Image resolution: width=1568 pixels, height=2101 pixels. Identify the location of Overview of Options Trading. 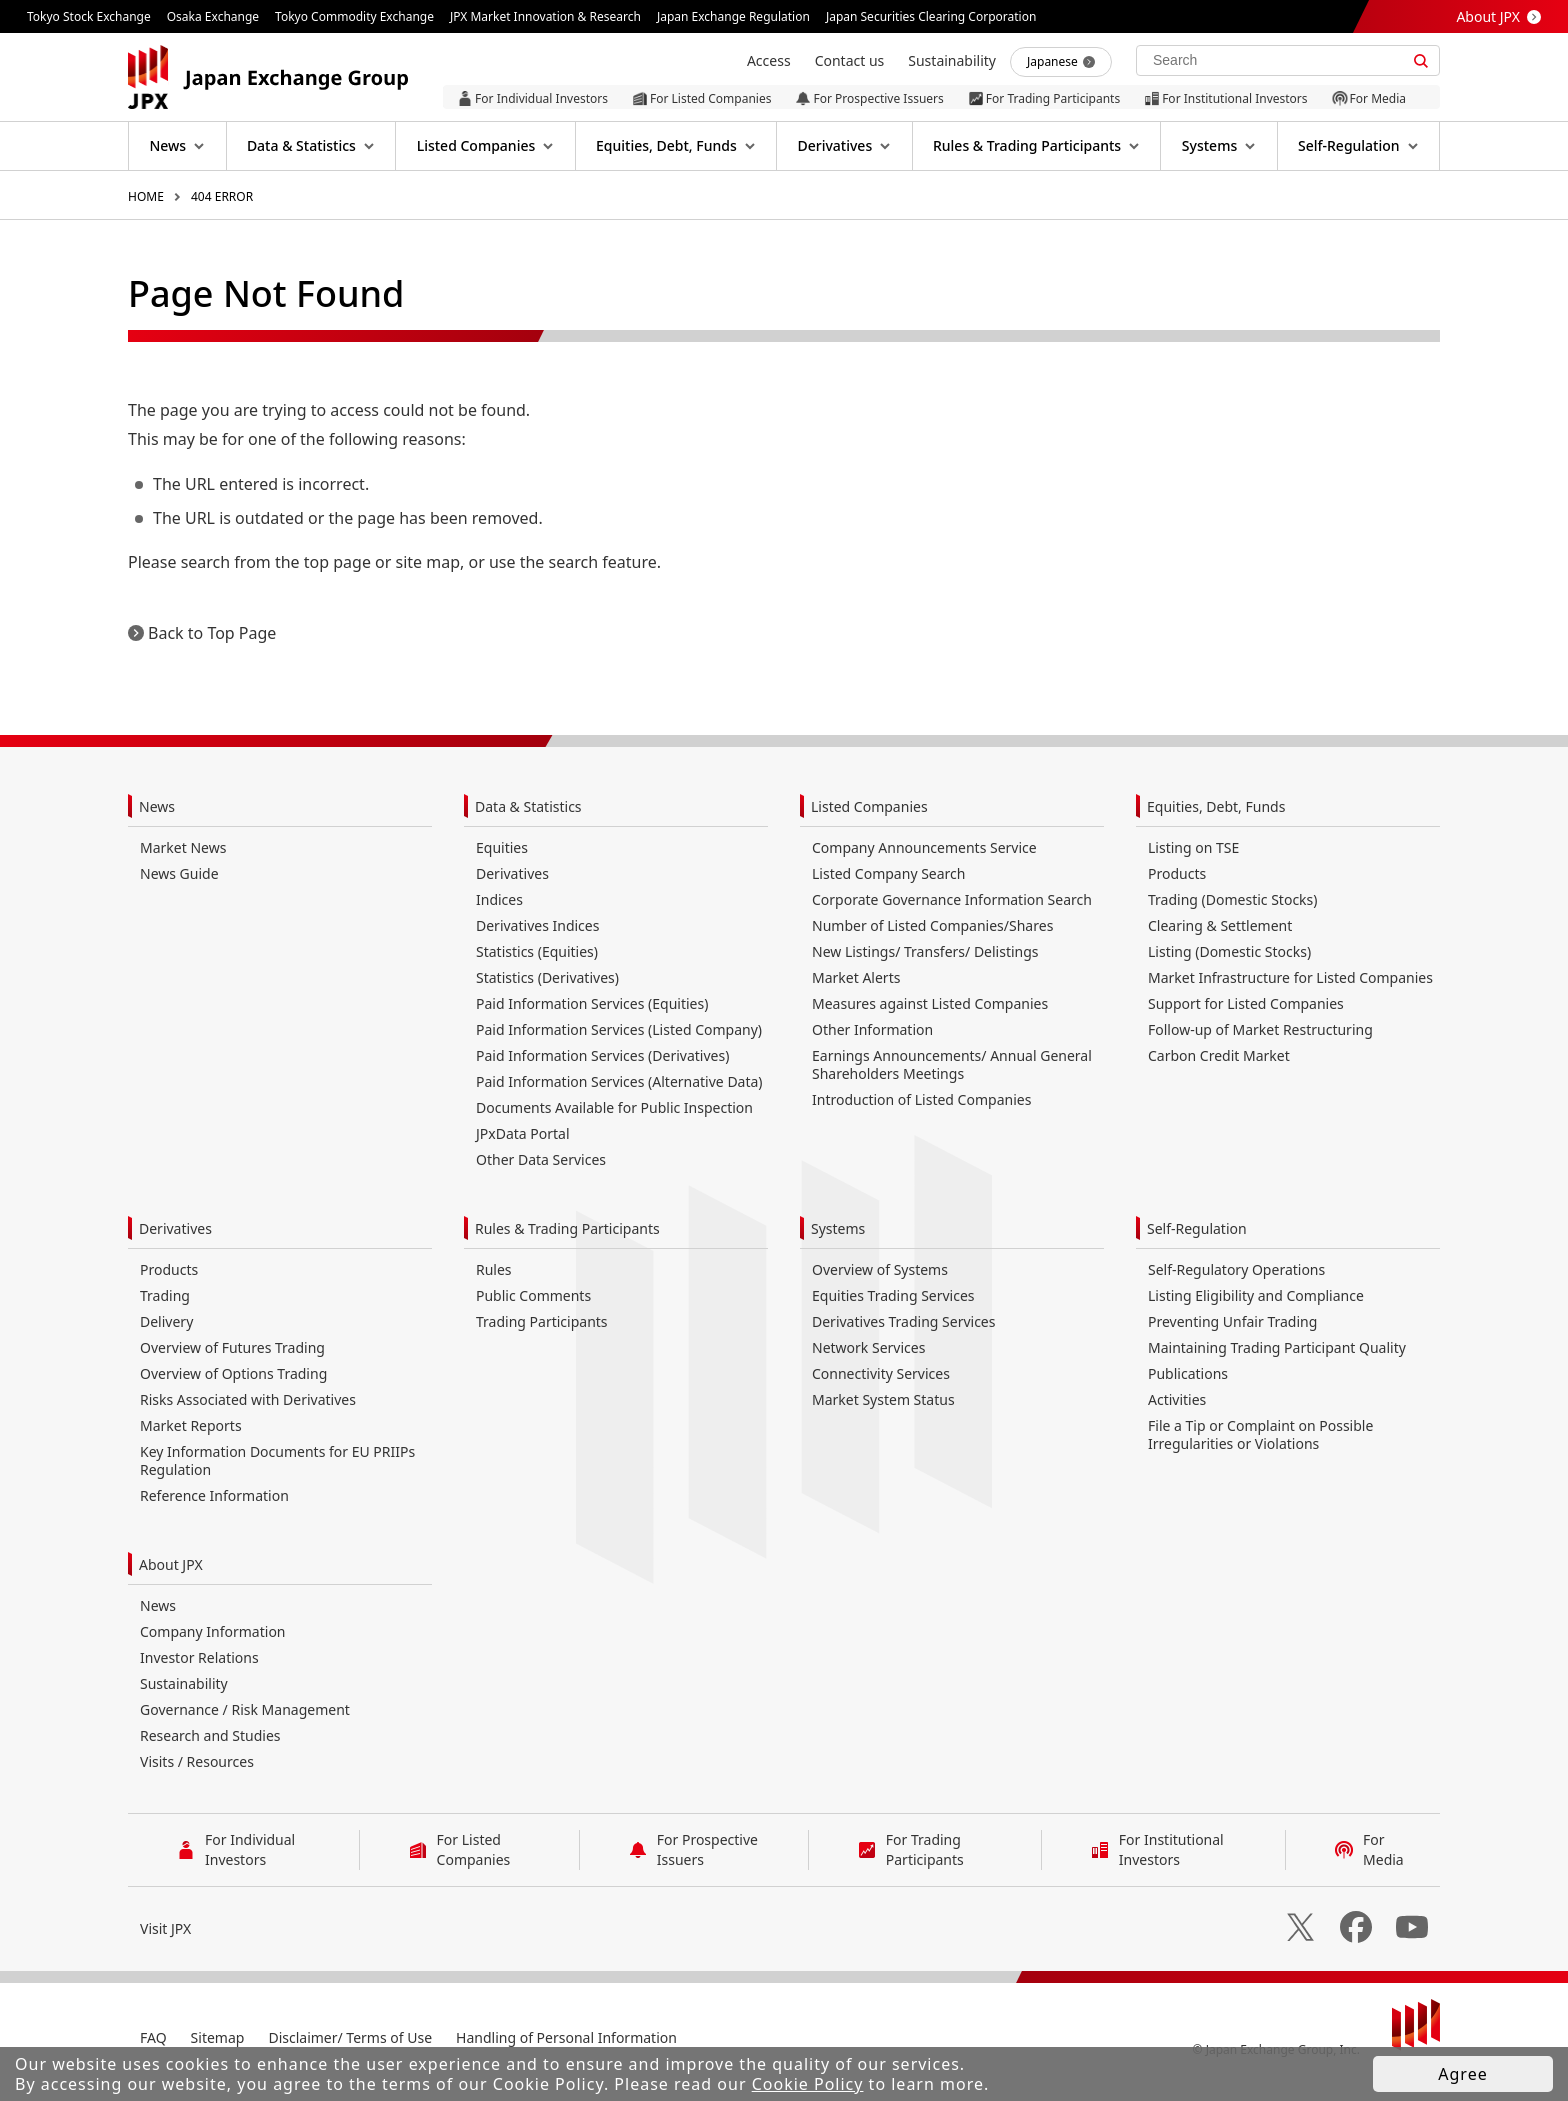
(233, 1373).